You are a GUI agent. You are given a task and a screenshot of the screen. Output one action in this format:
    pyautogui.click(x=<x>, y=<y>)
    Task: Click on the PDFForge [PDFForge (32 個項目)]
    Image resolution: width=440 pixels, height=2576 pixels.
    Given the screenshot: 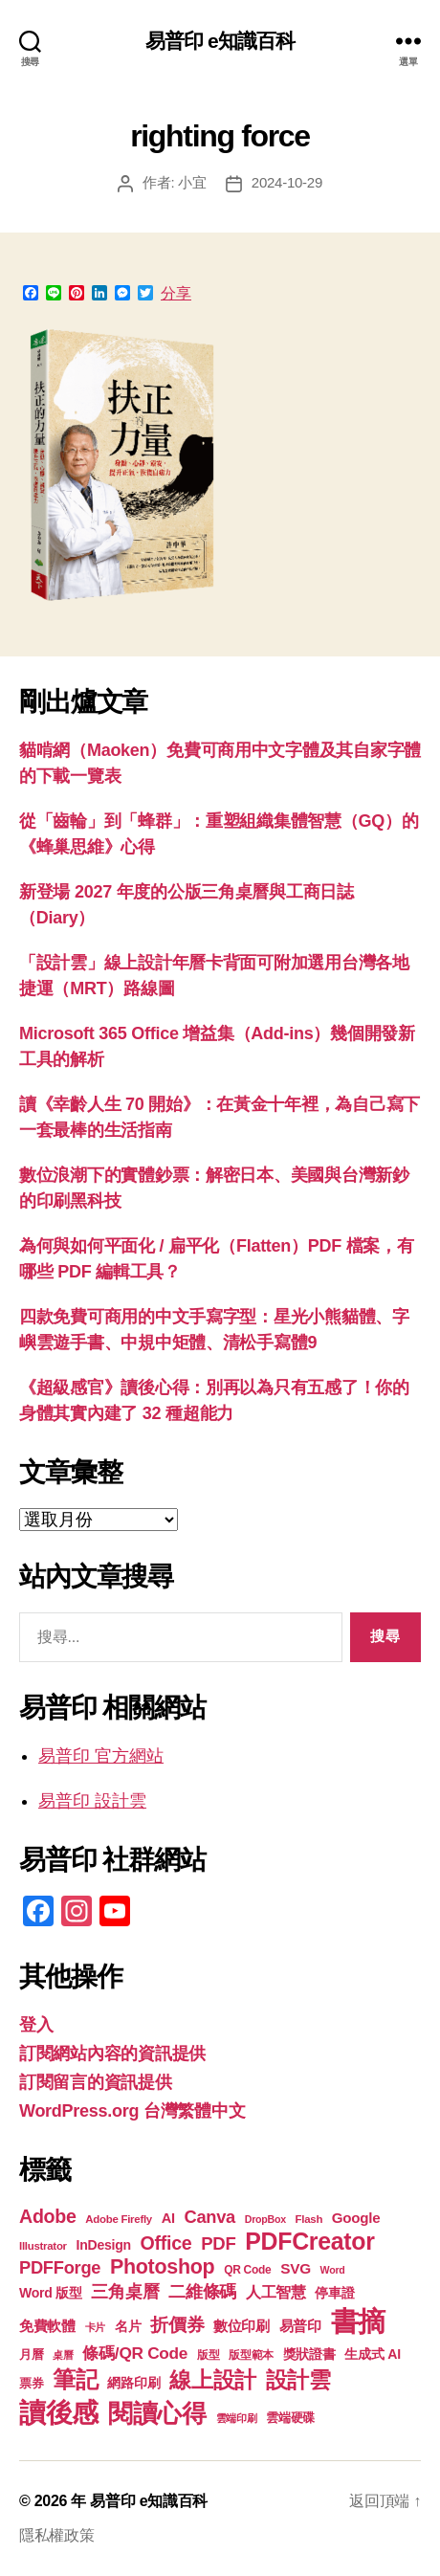 What is the action you would take?
    pyautogui.click(x=59, y=2267)
    